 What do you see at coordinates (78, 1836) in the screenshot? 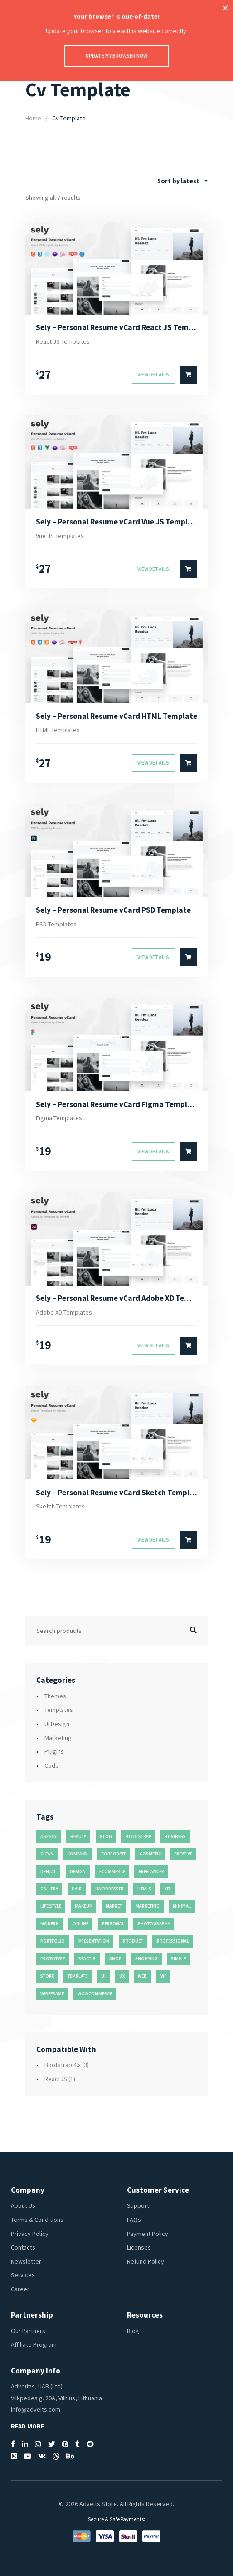
I see `beauty [beauty (11 products)]` at bounding box center [78, 1836].